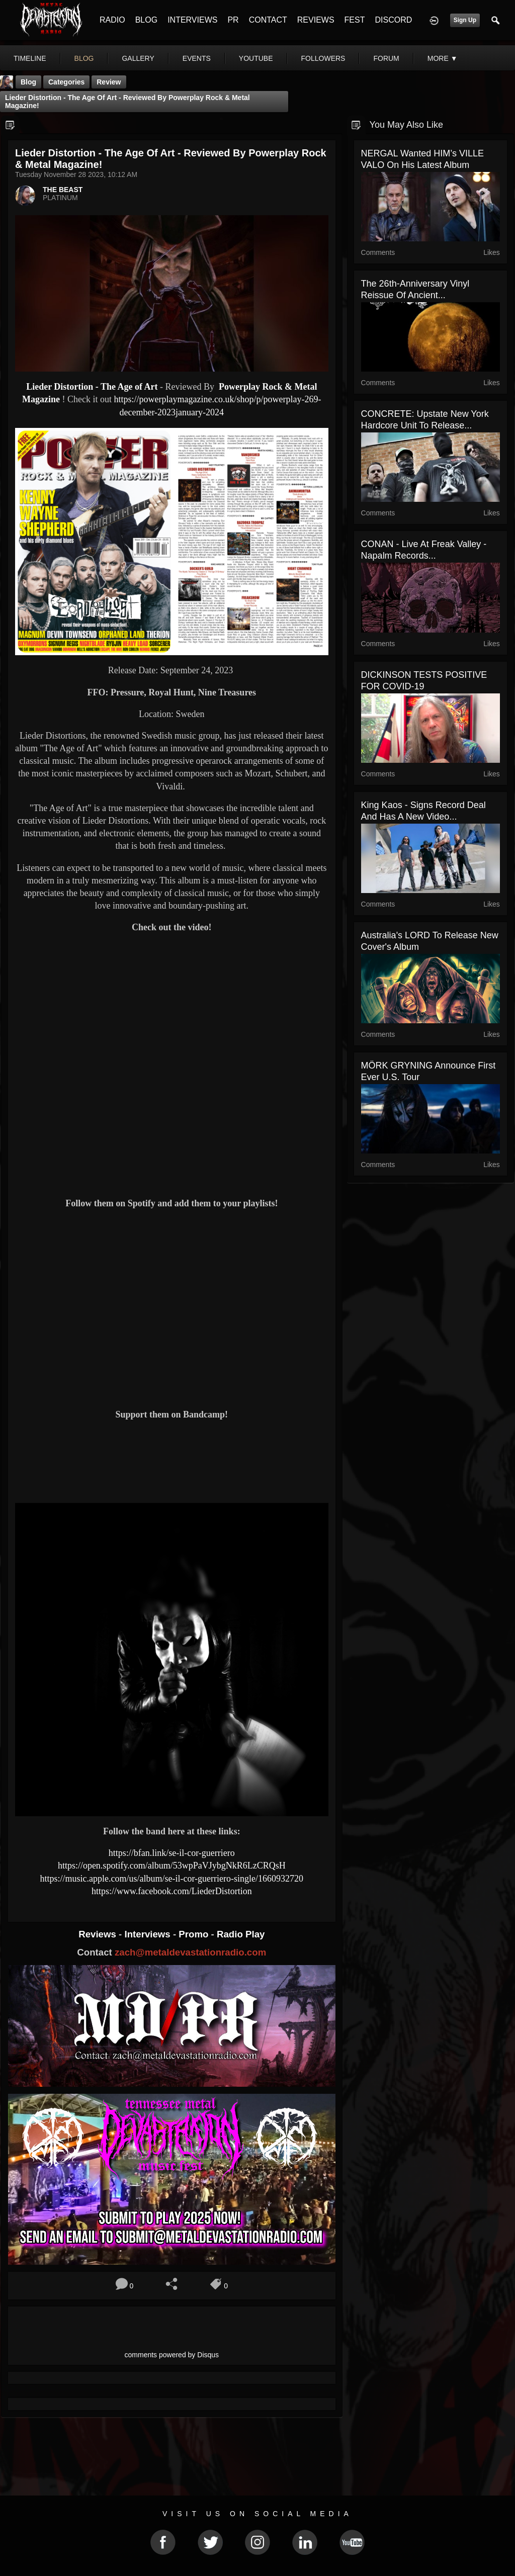 Image resolution: width=515 pixels, height=2576 pixels. What do you see at coordinates (146, 20) in the screenshot?
I see `BLOG` at bounding box center [146, 20].